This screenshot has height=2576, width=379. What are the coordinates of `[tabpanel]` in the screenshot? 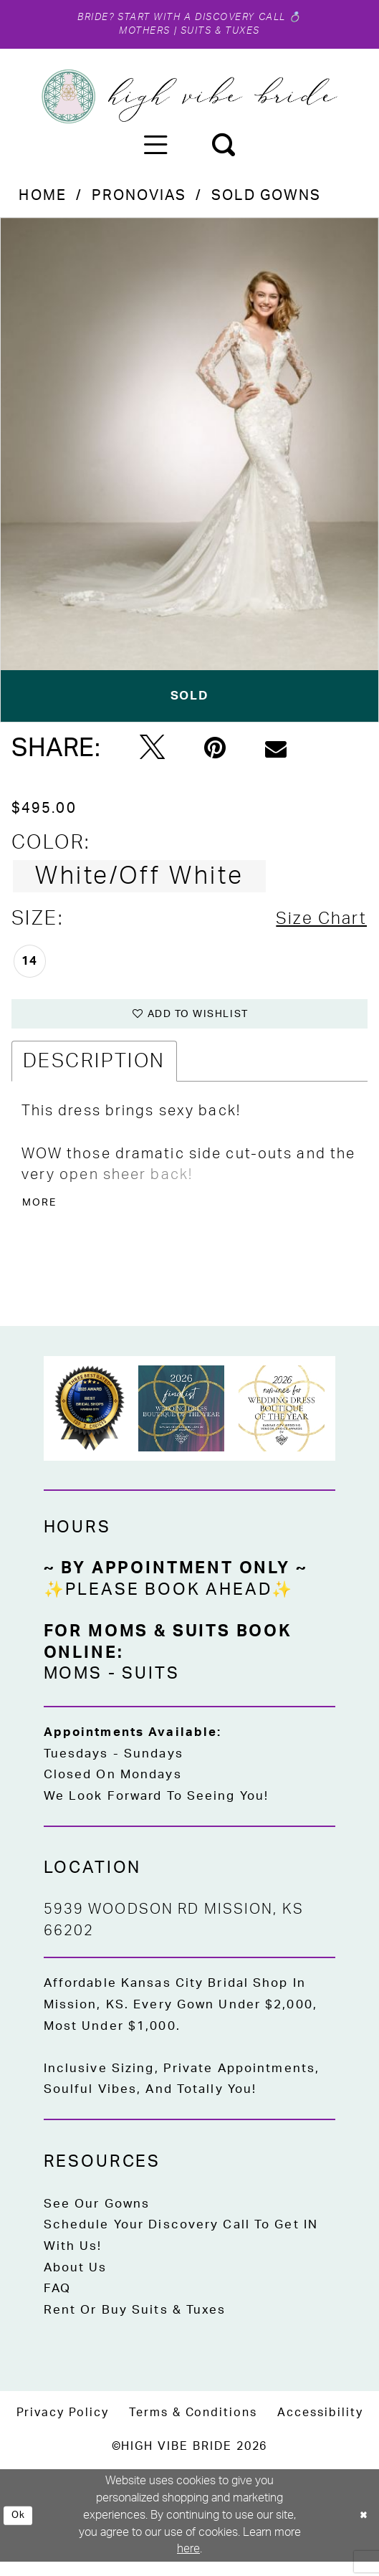 It's located at (189, 475).